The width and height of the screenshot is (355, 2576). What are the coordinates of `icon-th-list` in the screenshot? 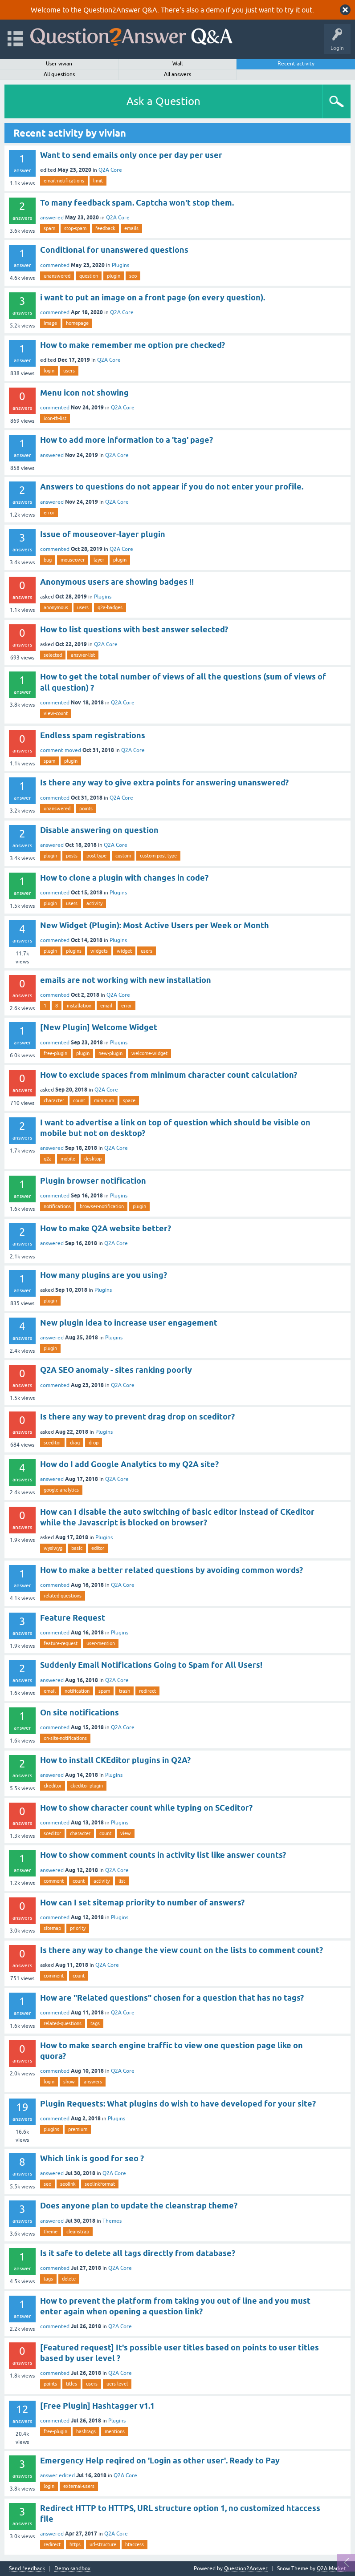 It's located at (55, 418).